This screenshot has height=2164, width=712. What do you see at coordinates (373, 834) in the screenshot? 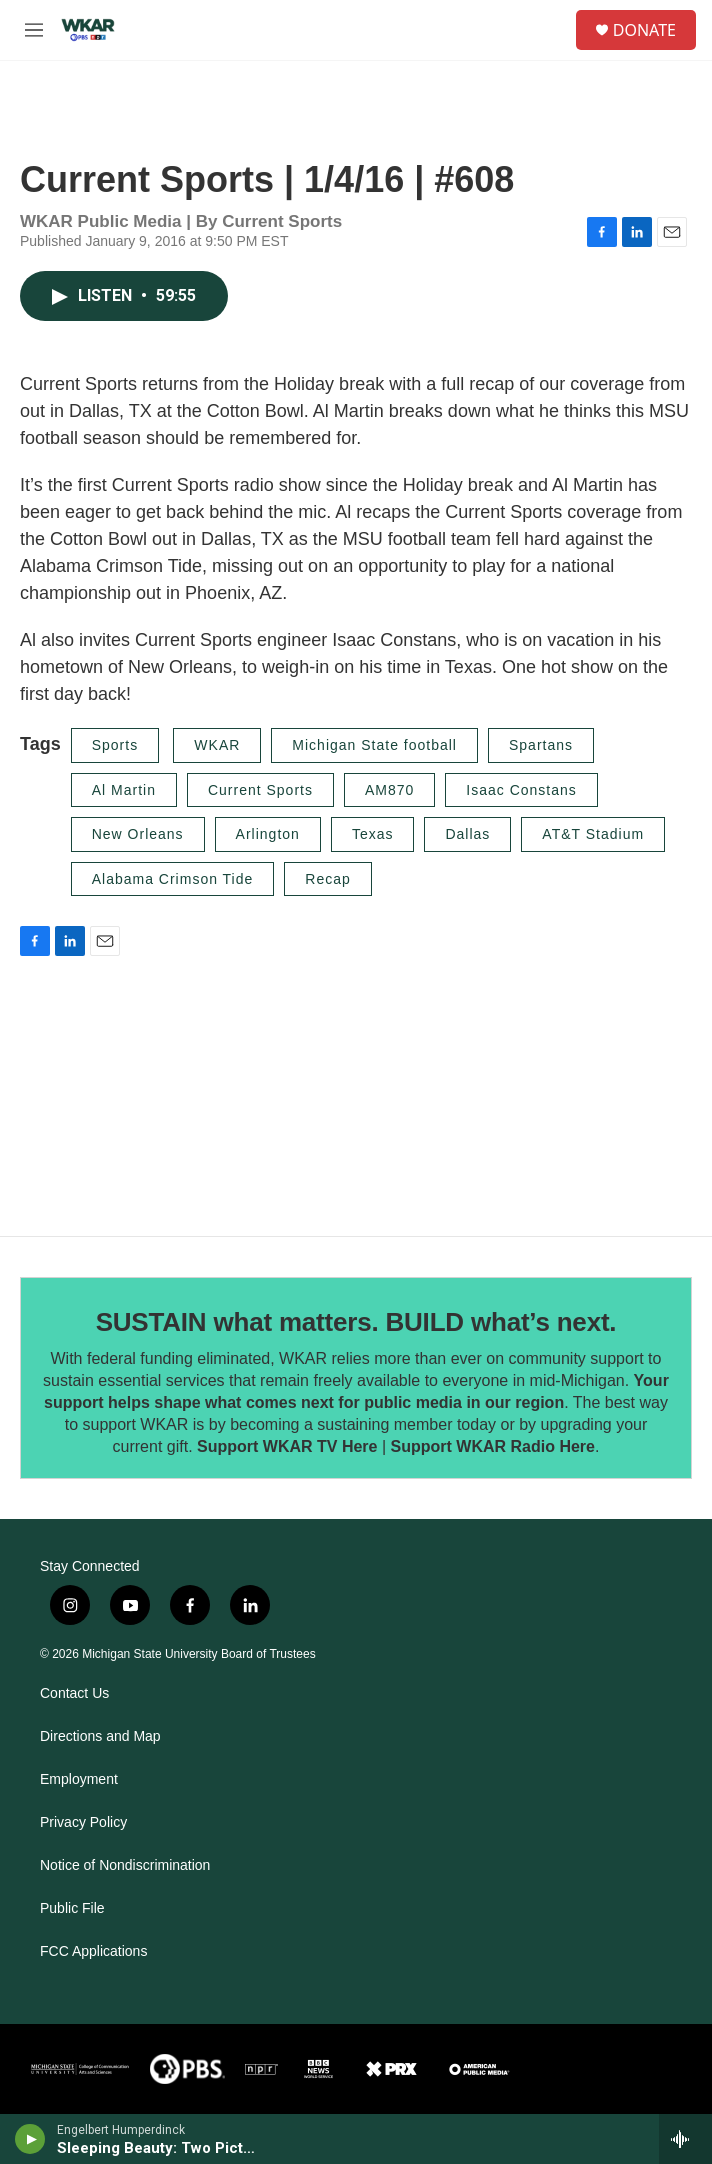
I see `Texas` at bounding box center [373, 834].